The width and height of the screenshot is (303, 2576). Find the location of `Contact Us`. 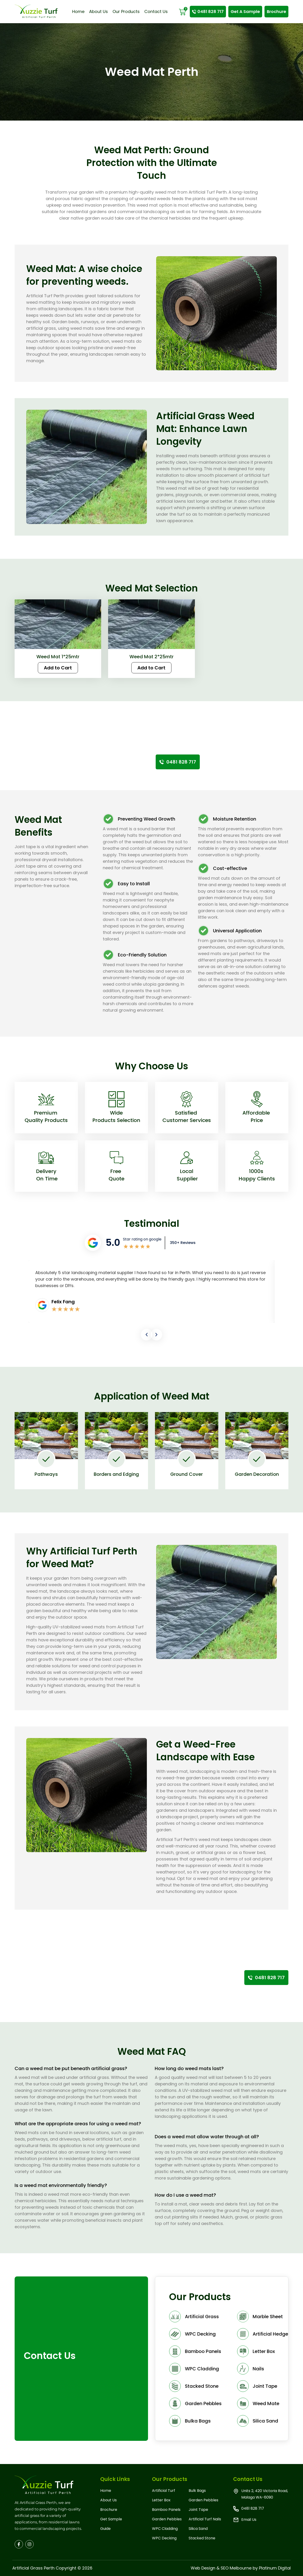

Contact Us is located at coordinates (156, 11).